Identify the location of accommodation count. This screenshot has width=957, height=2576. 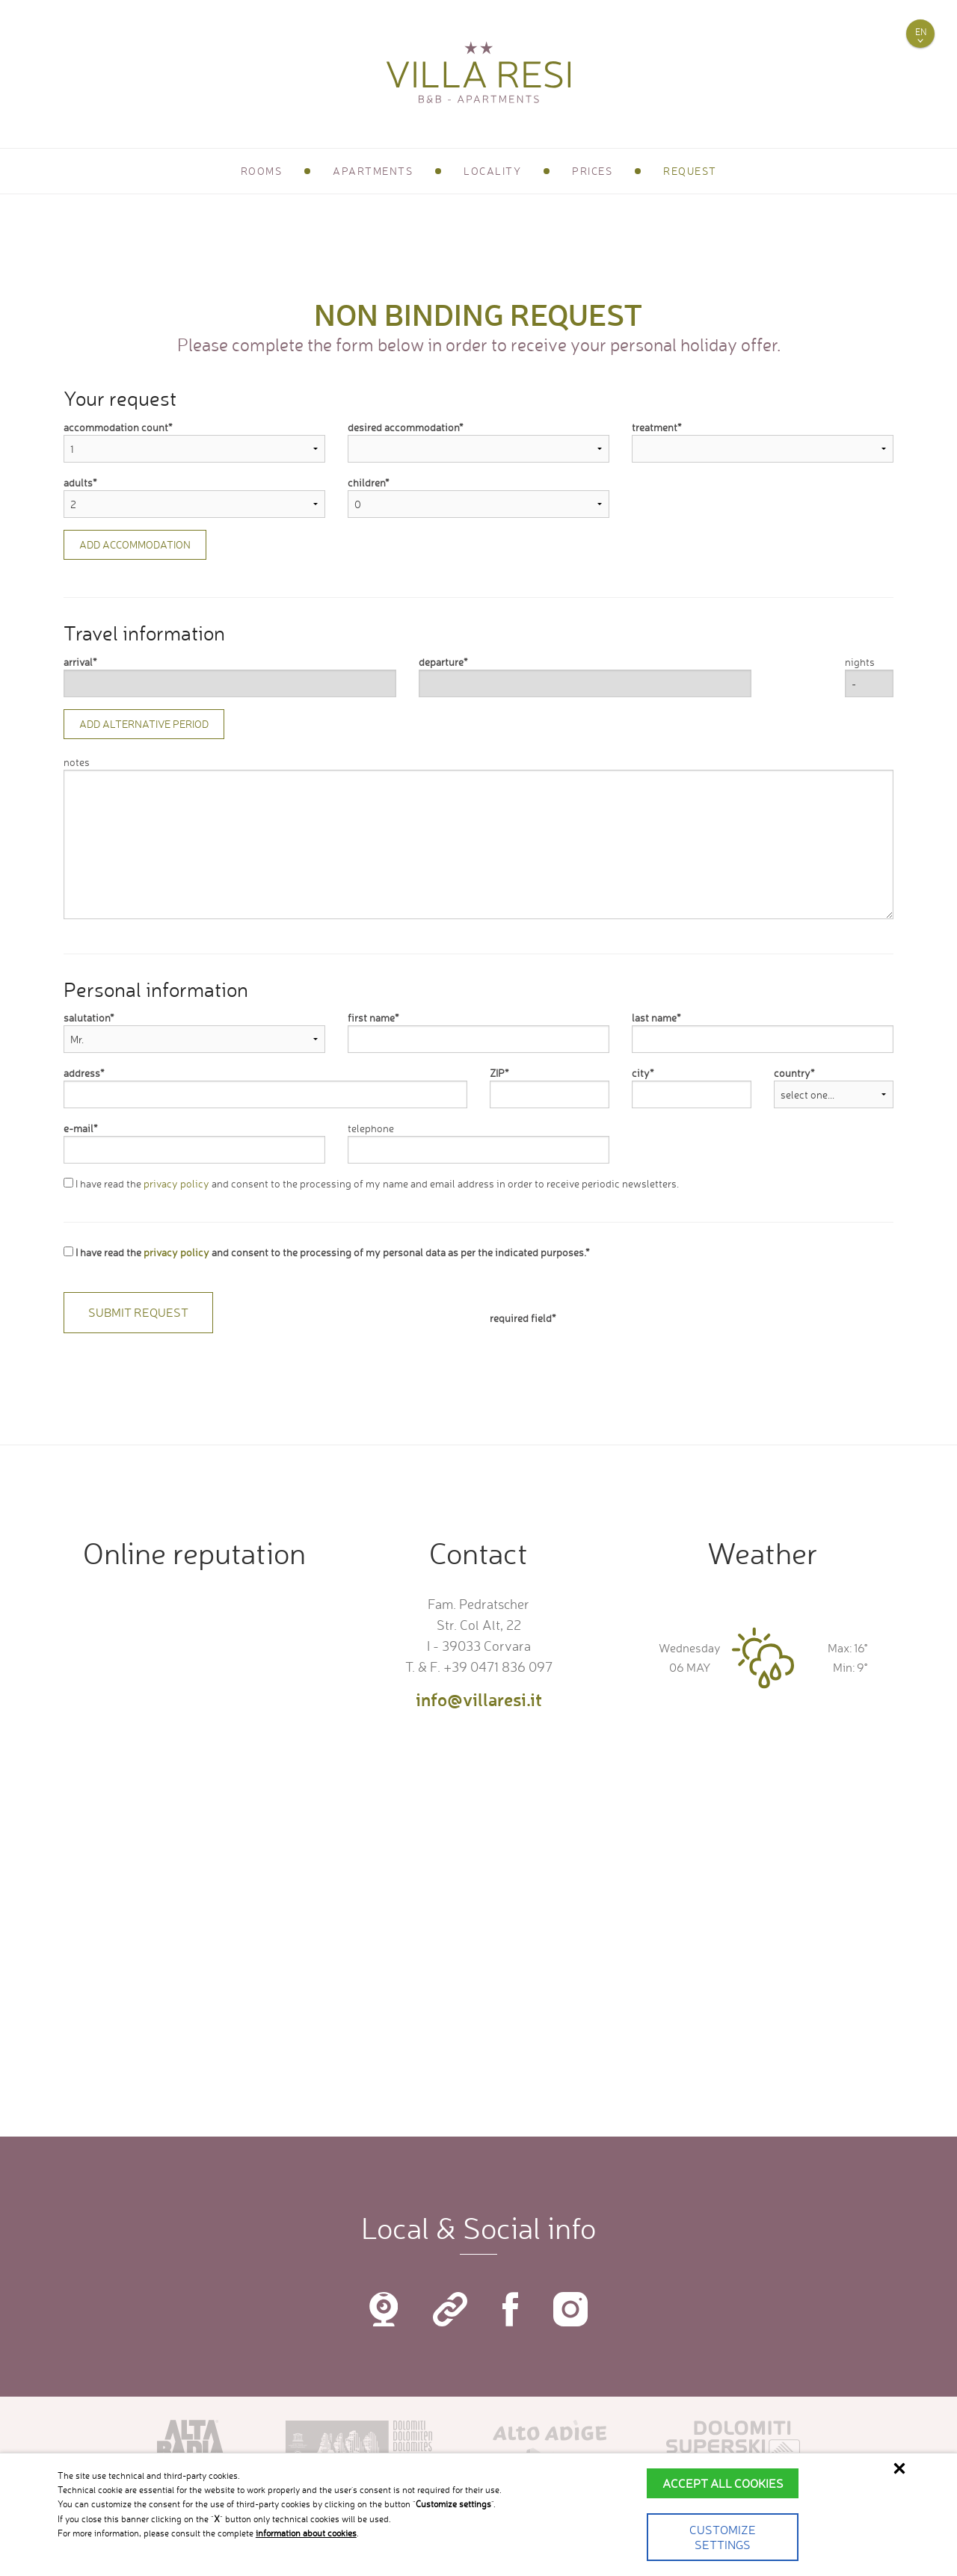
(116, 427).